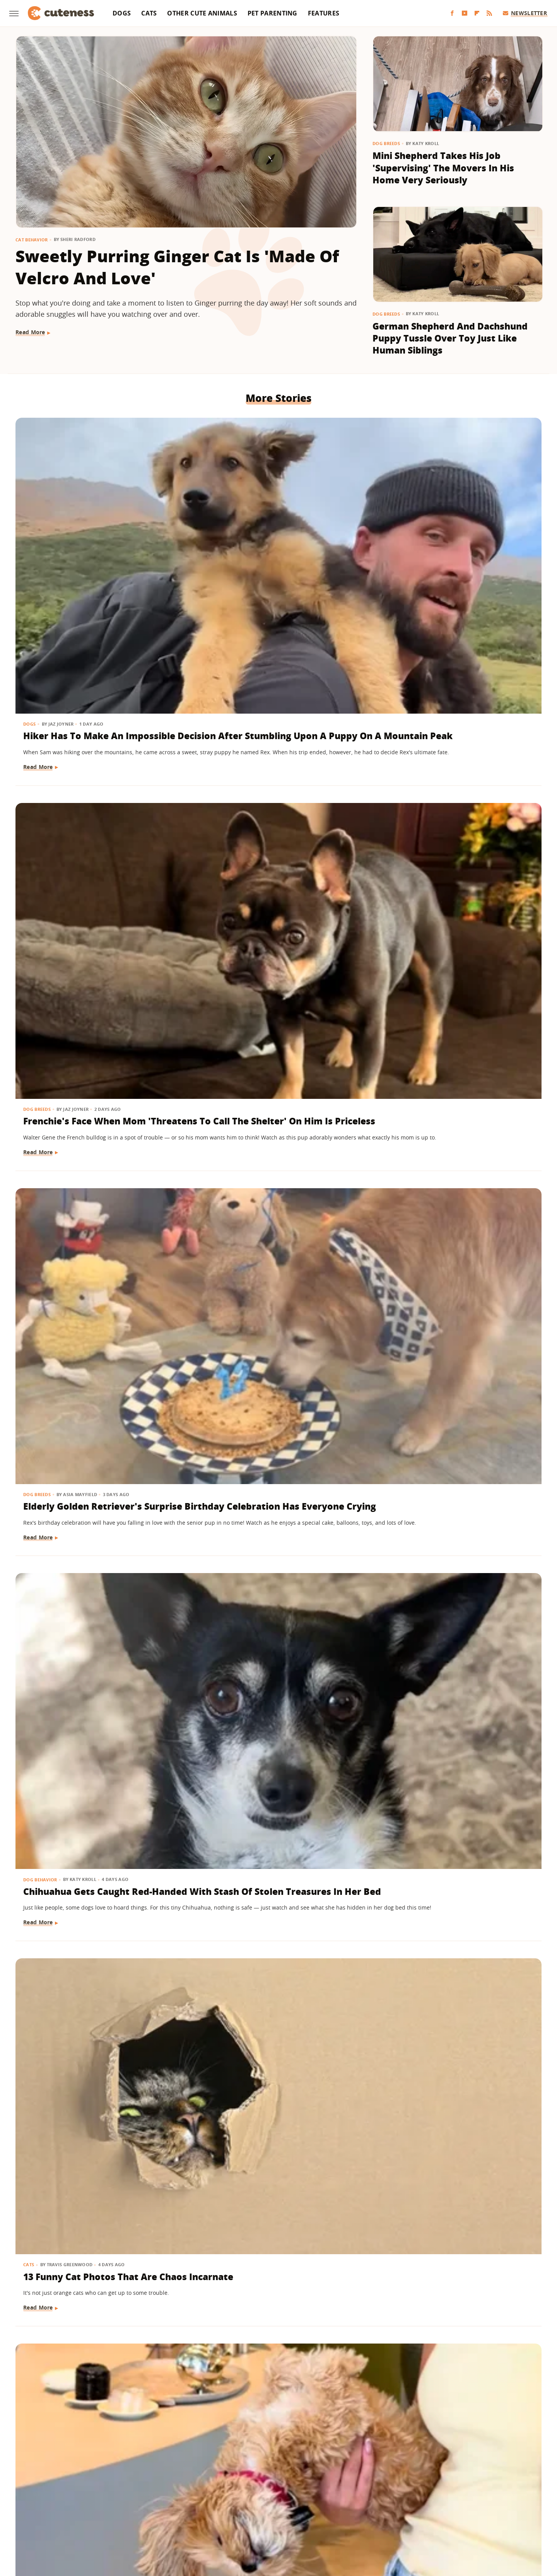 The height and width of the screenshot is (2576, 557). I want to click on Chihuahua Gets Caught Red-Handed With Stash Of Stolen Treasures In Her Bed, so click(89, 777).